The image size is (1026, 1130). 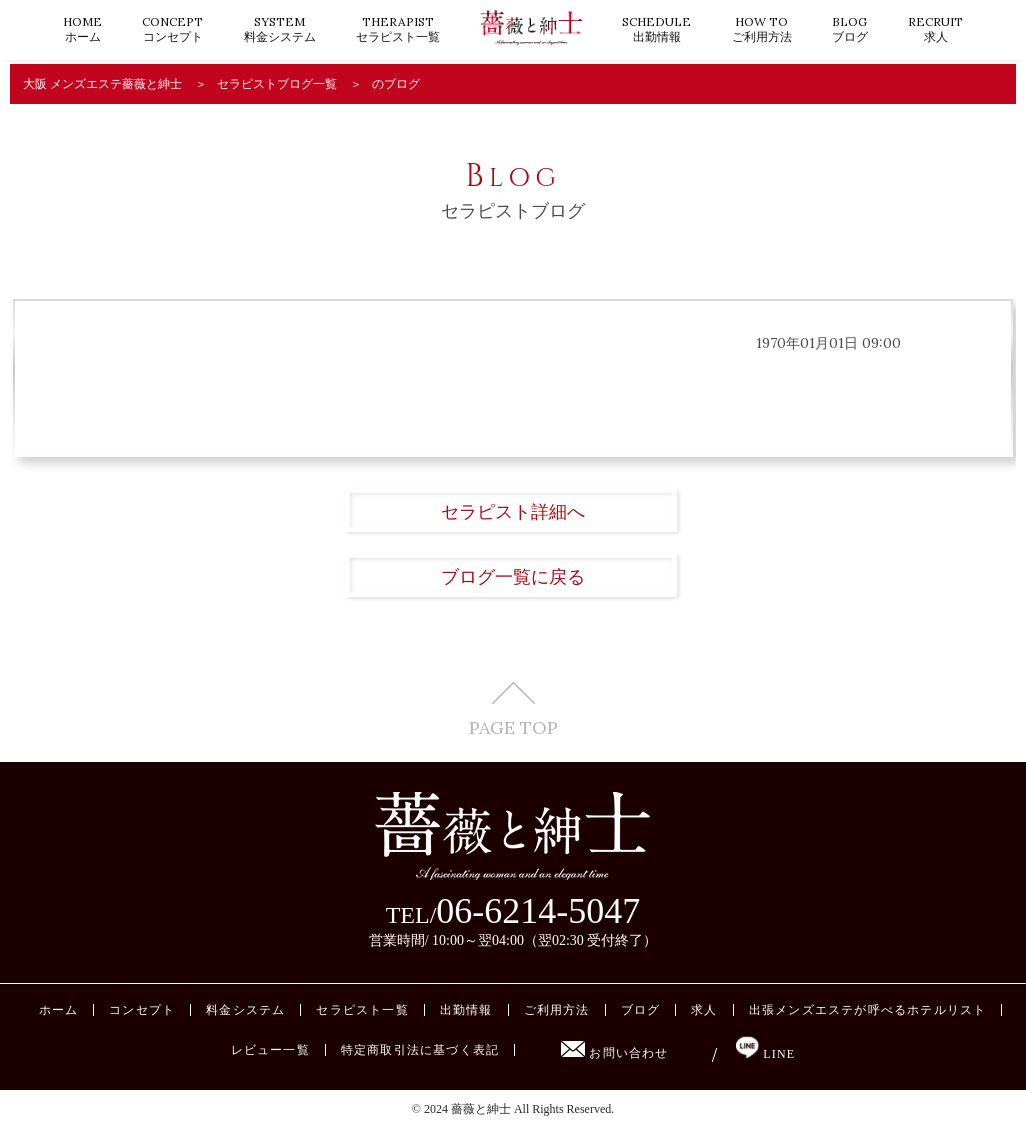 What do you see at coordinates (765, 1054) in the screenshot?
I see `LINE` at bounding box center [765, 1054].